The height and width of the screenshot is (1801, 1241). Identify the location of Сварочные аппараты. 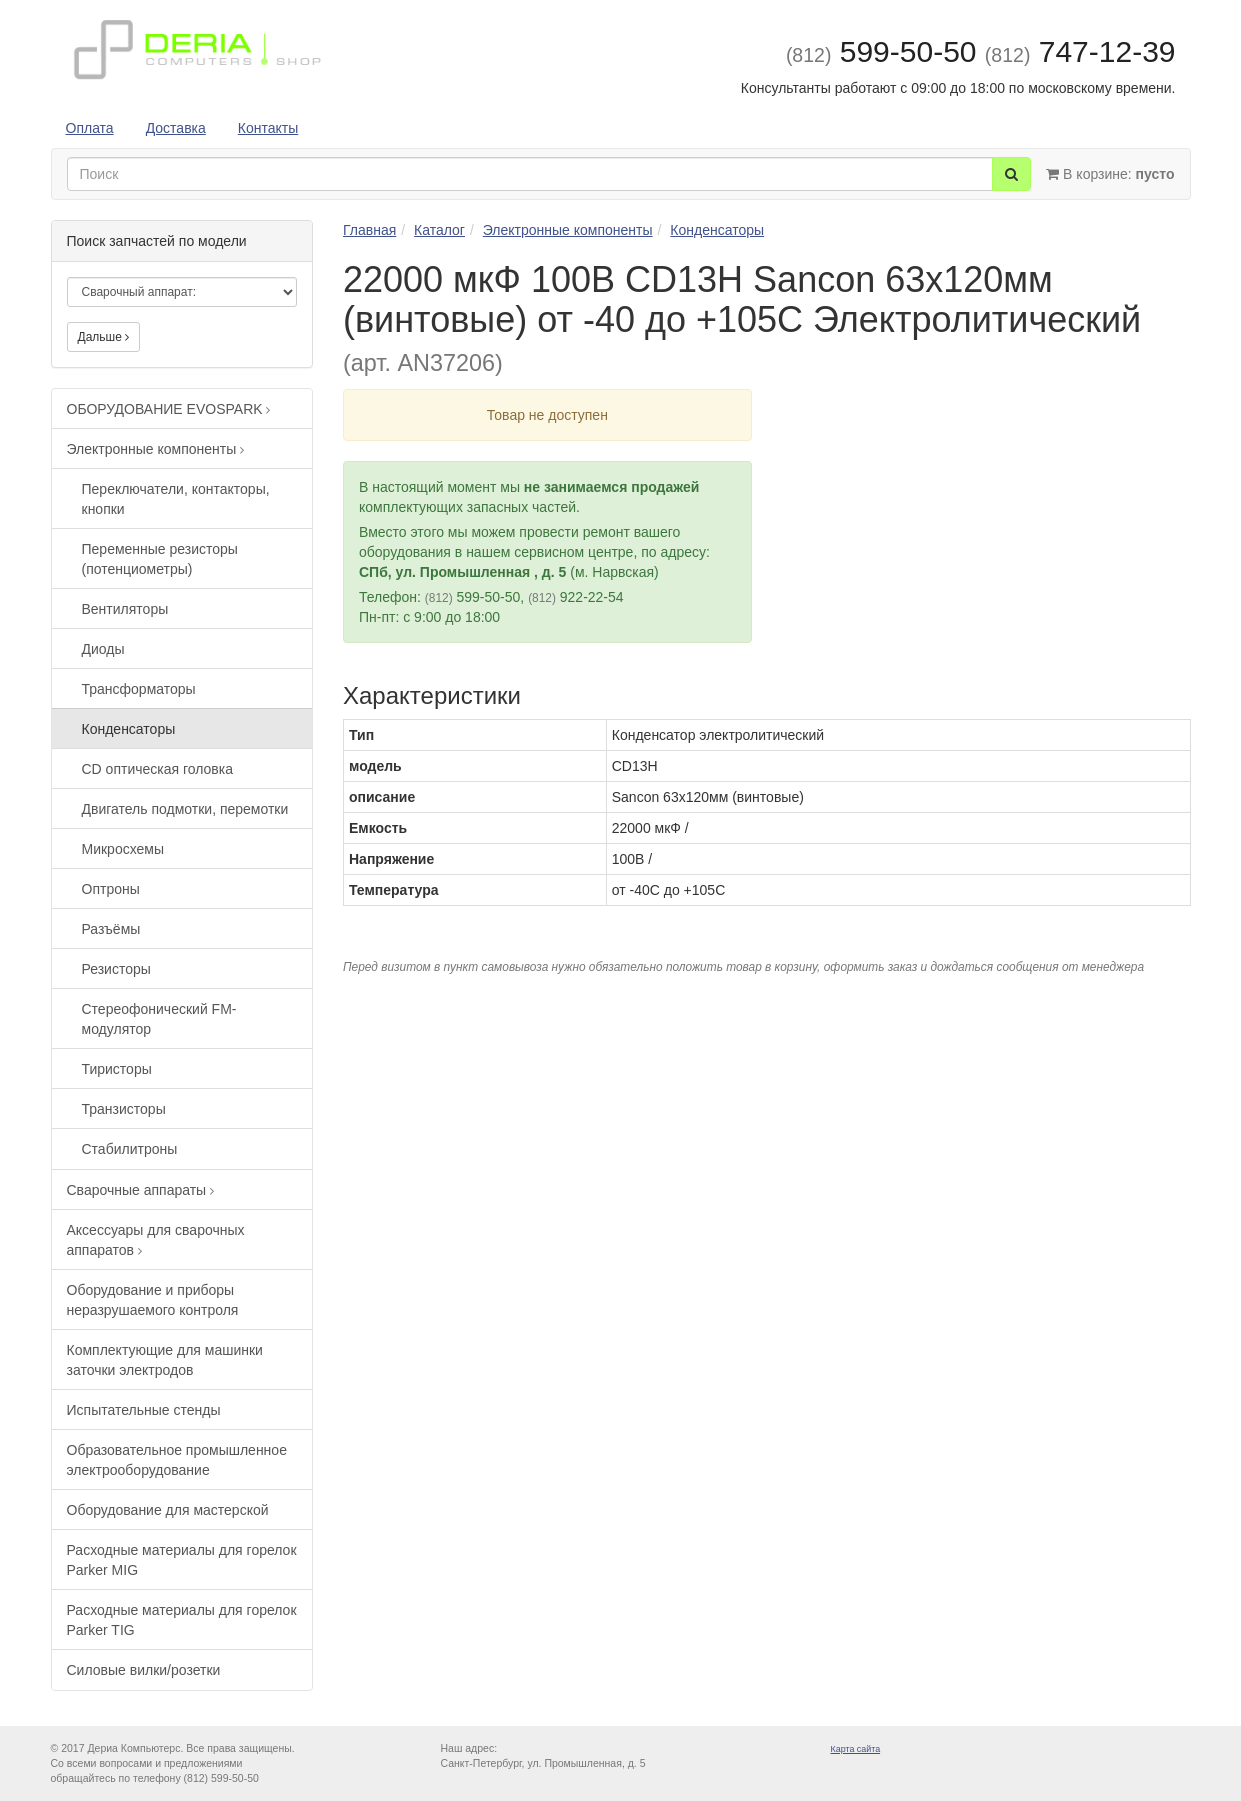
(141, 1190).